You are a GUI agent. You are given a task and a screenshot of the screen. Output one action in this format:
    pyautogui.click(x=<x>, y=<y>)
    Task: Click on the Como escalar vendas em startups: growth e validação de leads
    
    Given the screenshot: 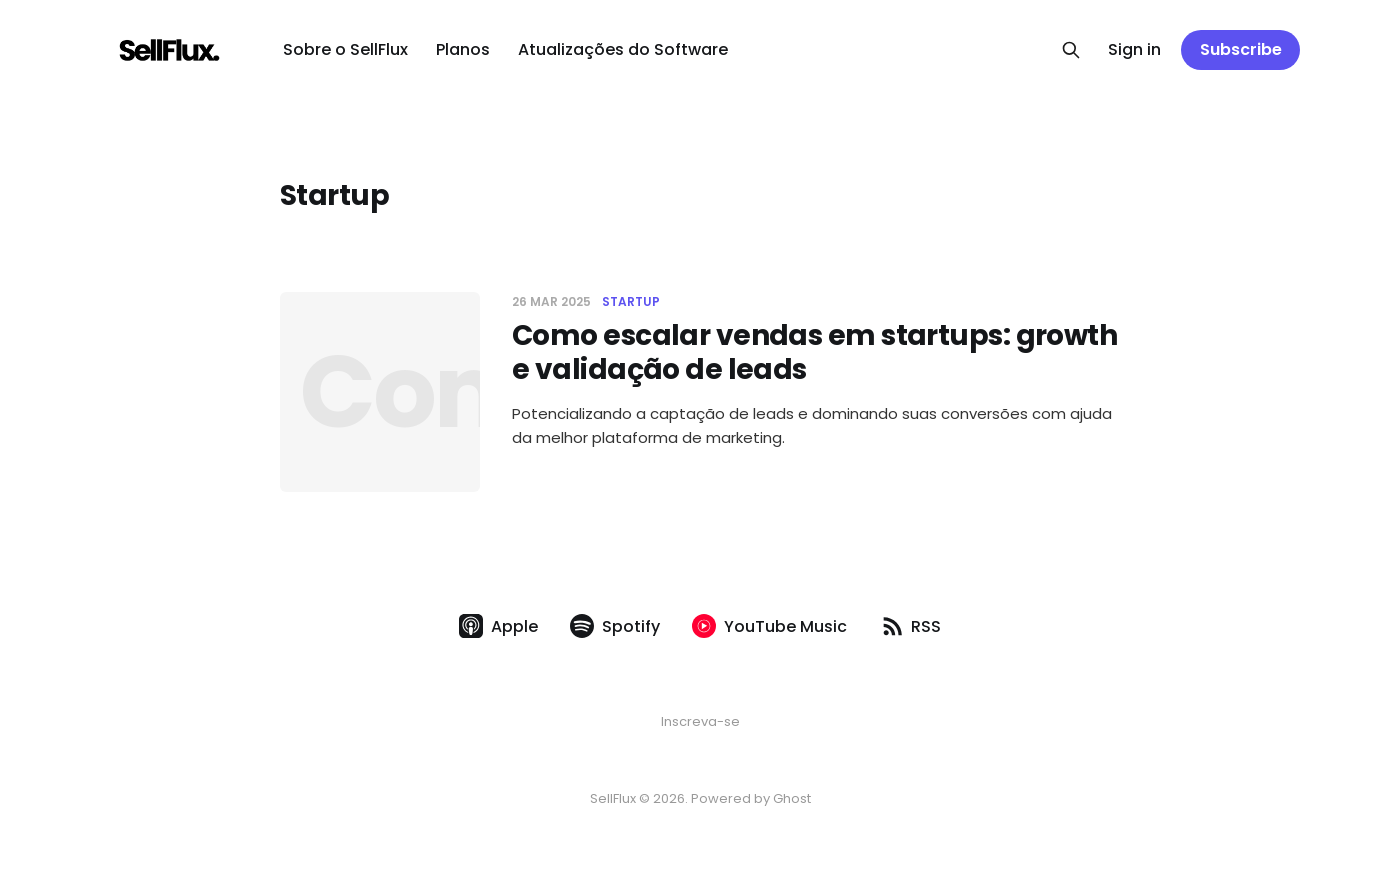 What is the action you would take?
    pyautogui.click(x=814, y=352)
    